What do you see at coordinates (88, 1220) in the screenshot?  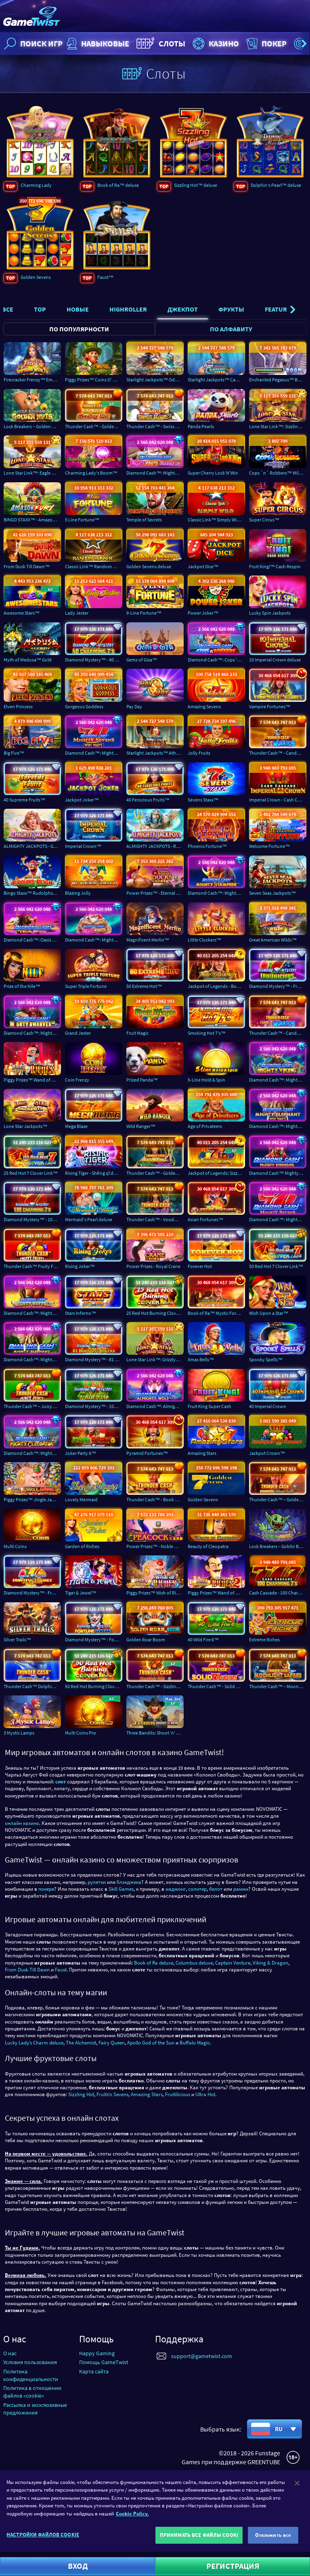 I see `Mermaid's Pearl deluxe` at bounding box center [88, 1220].